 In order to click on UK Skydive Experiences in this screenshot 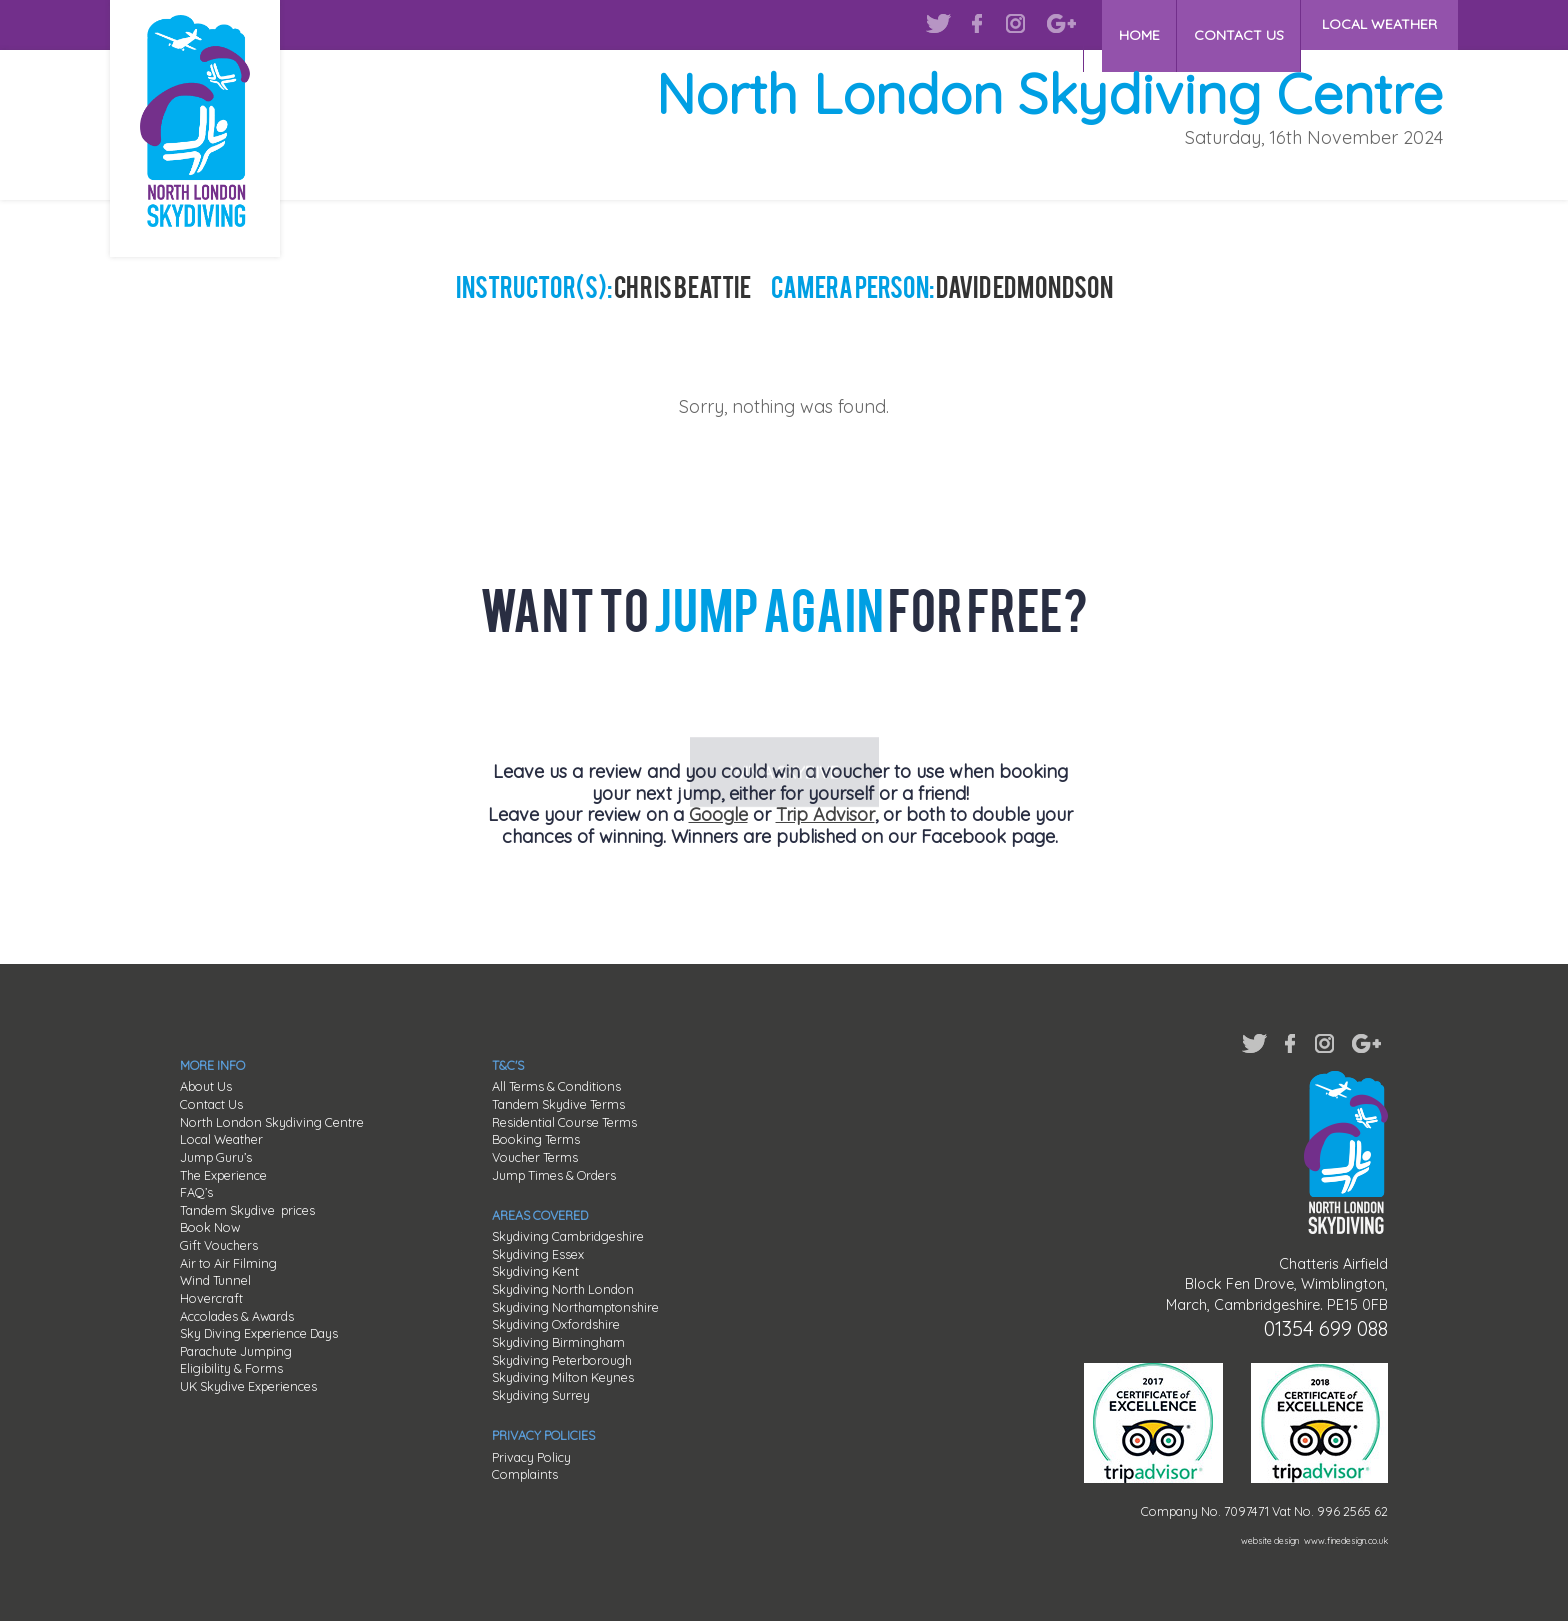, I will do `click(248, 1386)`.